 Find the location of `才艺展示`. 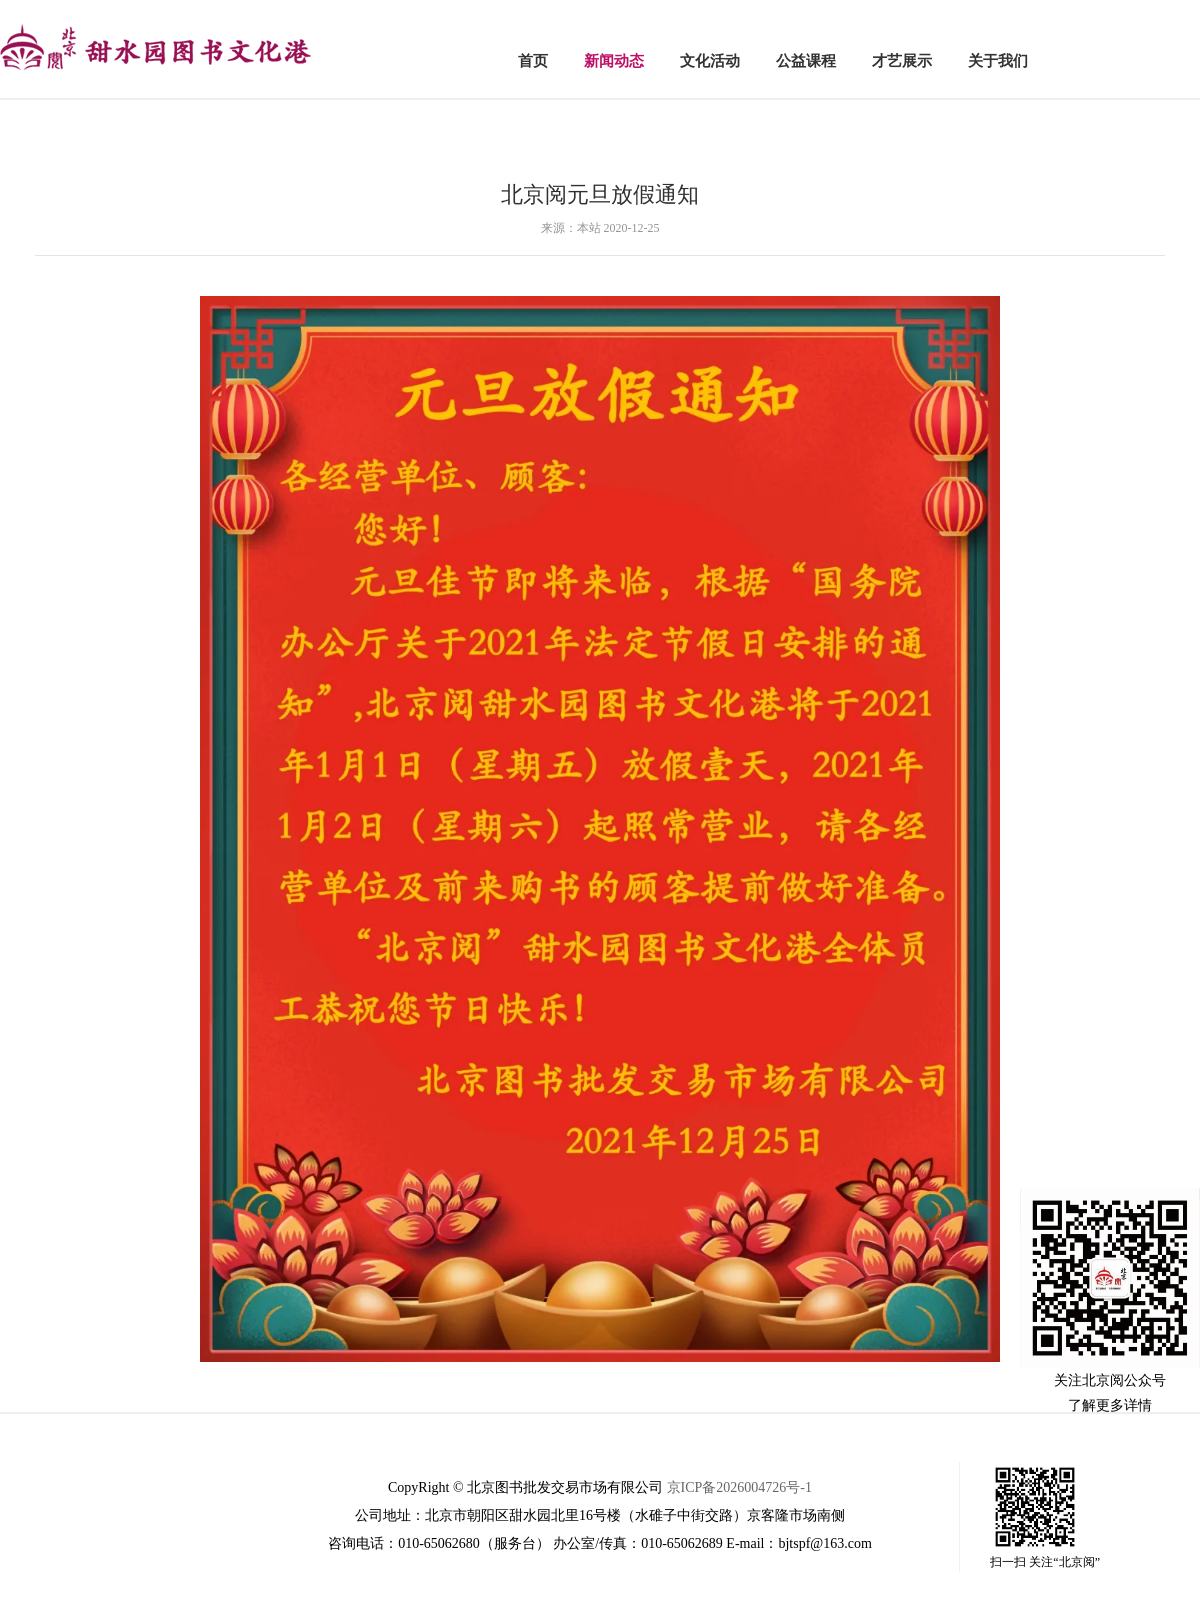

才艺展示 is located at coordinates (902, 61).